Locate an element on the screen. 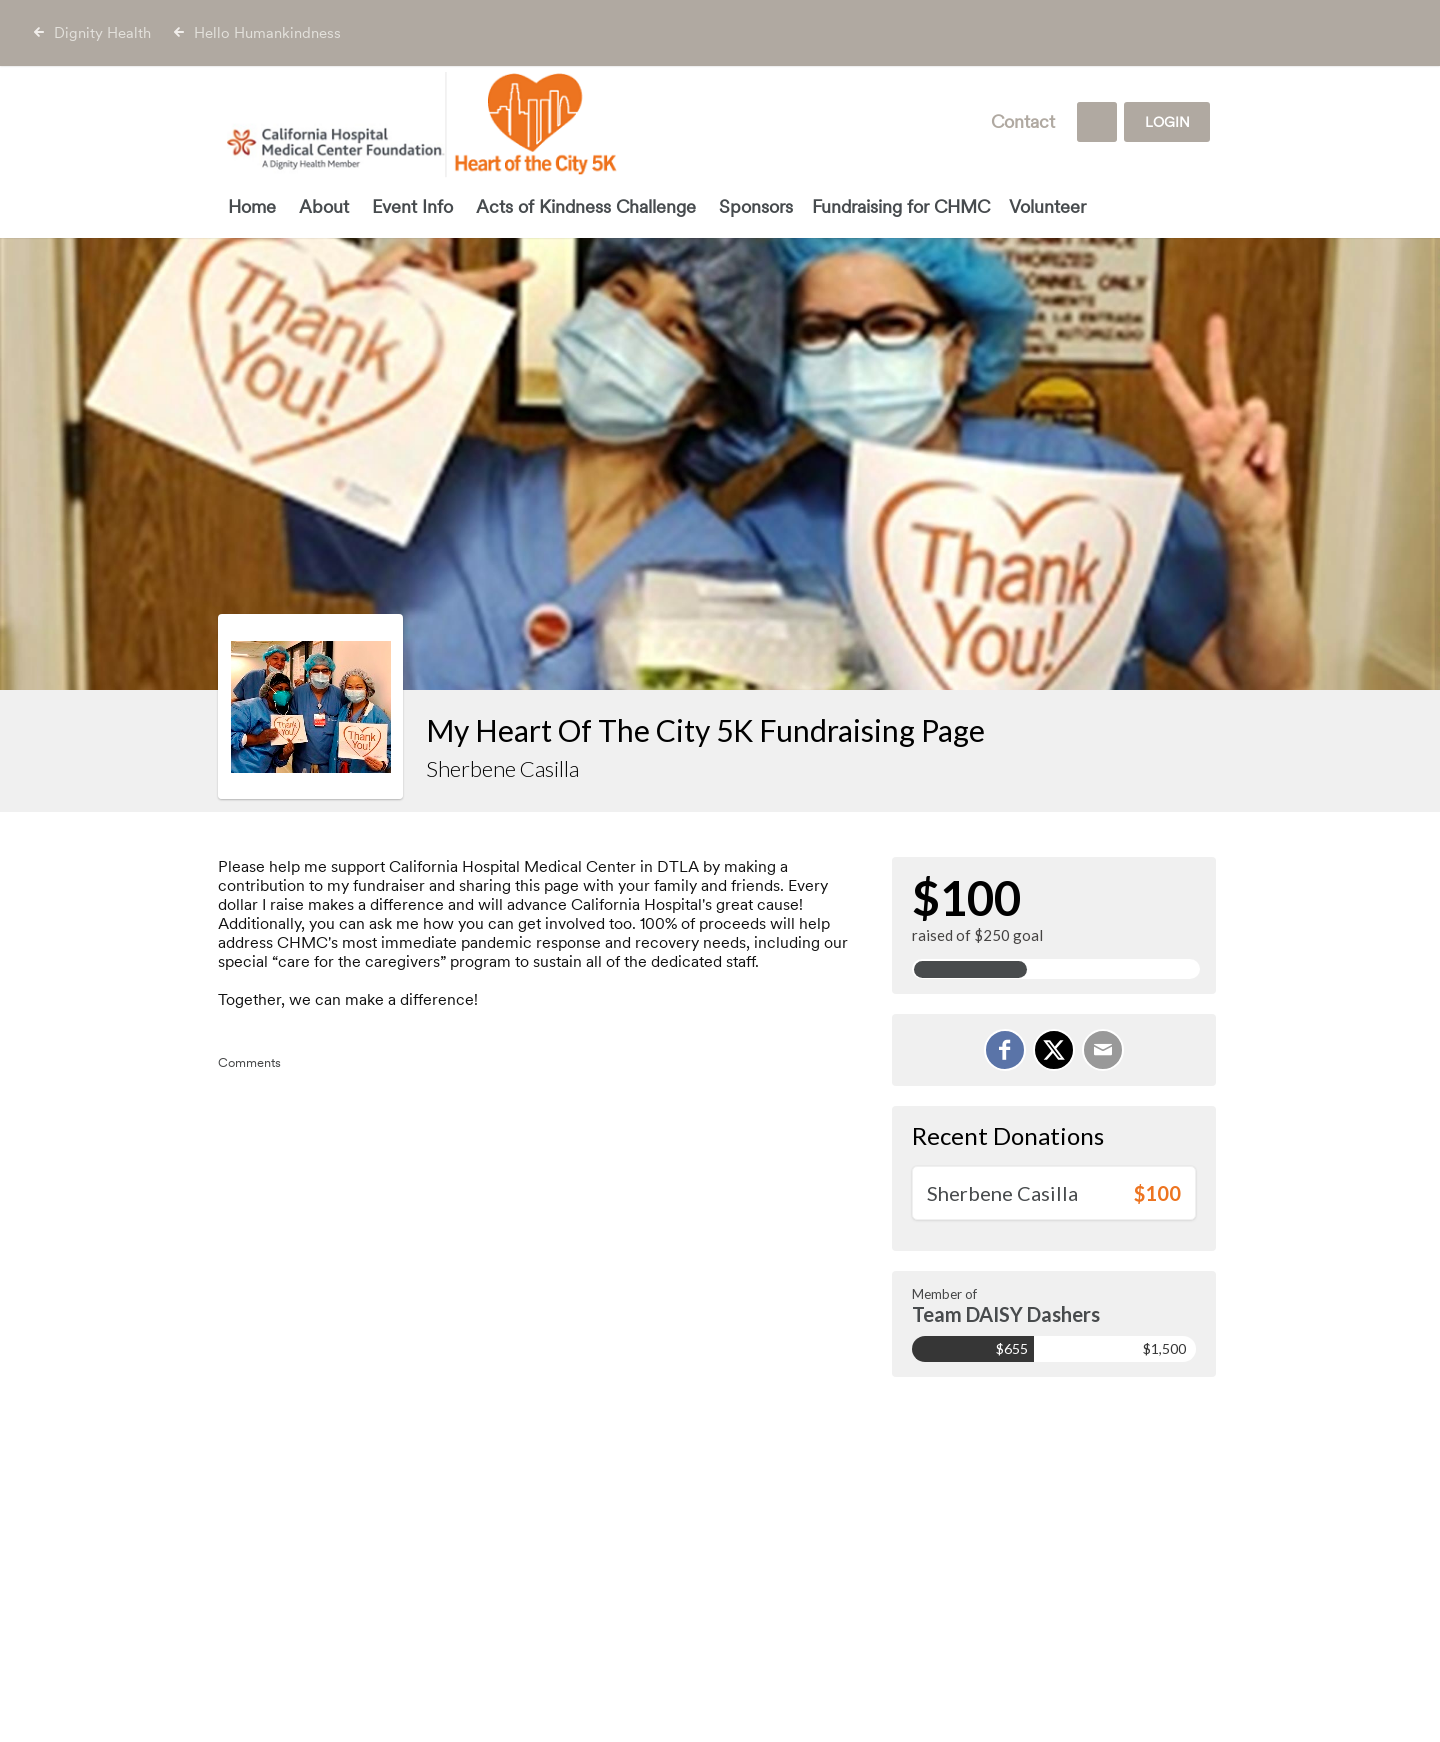  Sponsors is located at coordinates (756, 206).